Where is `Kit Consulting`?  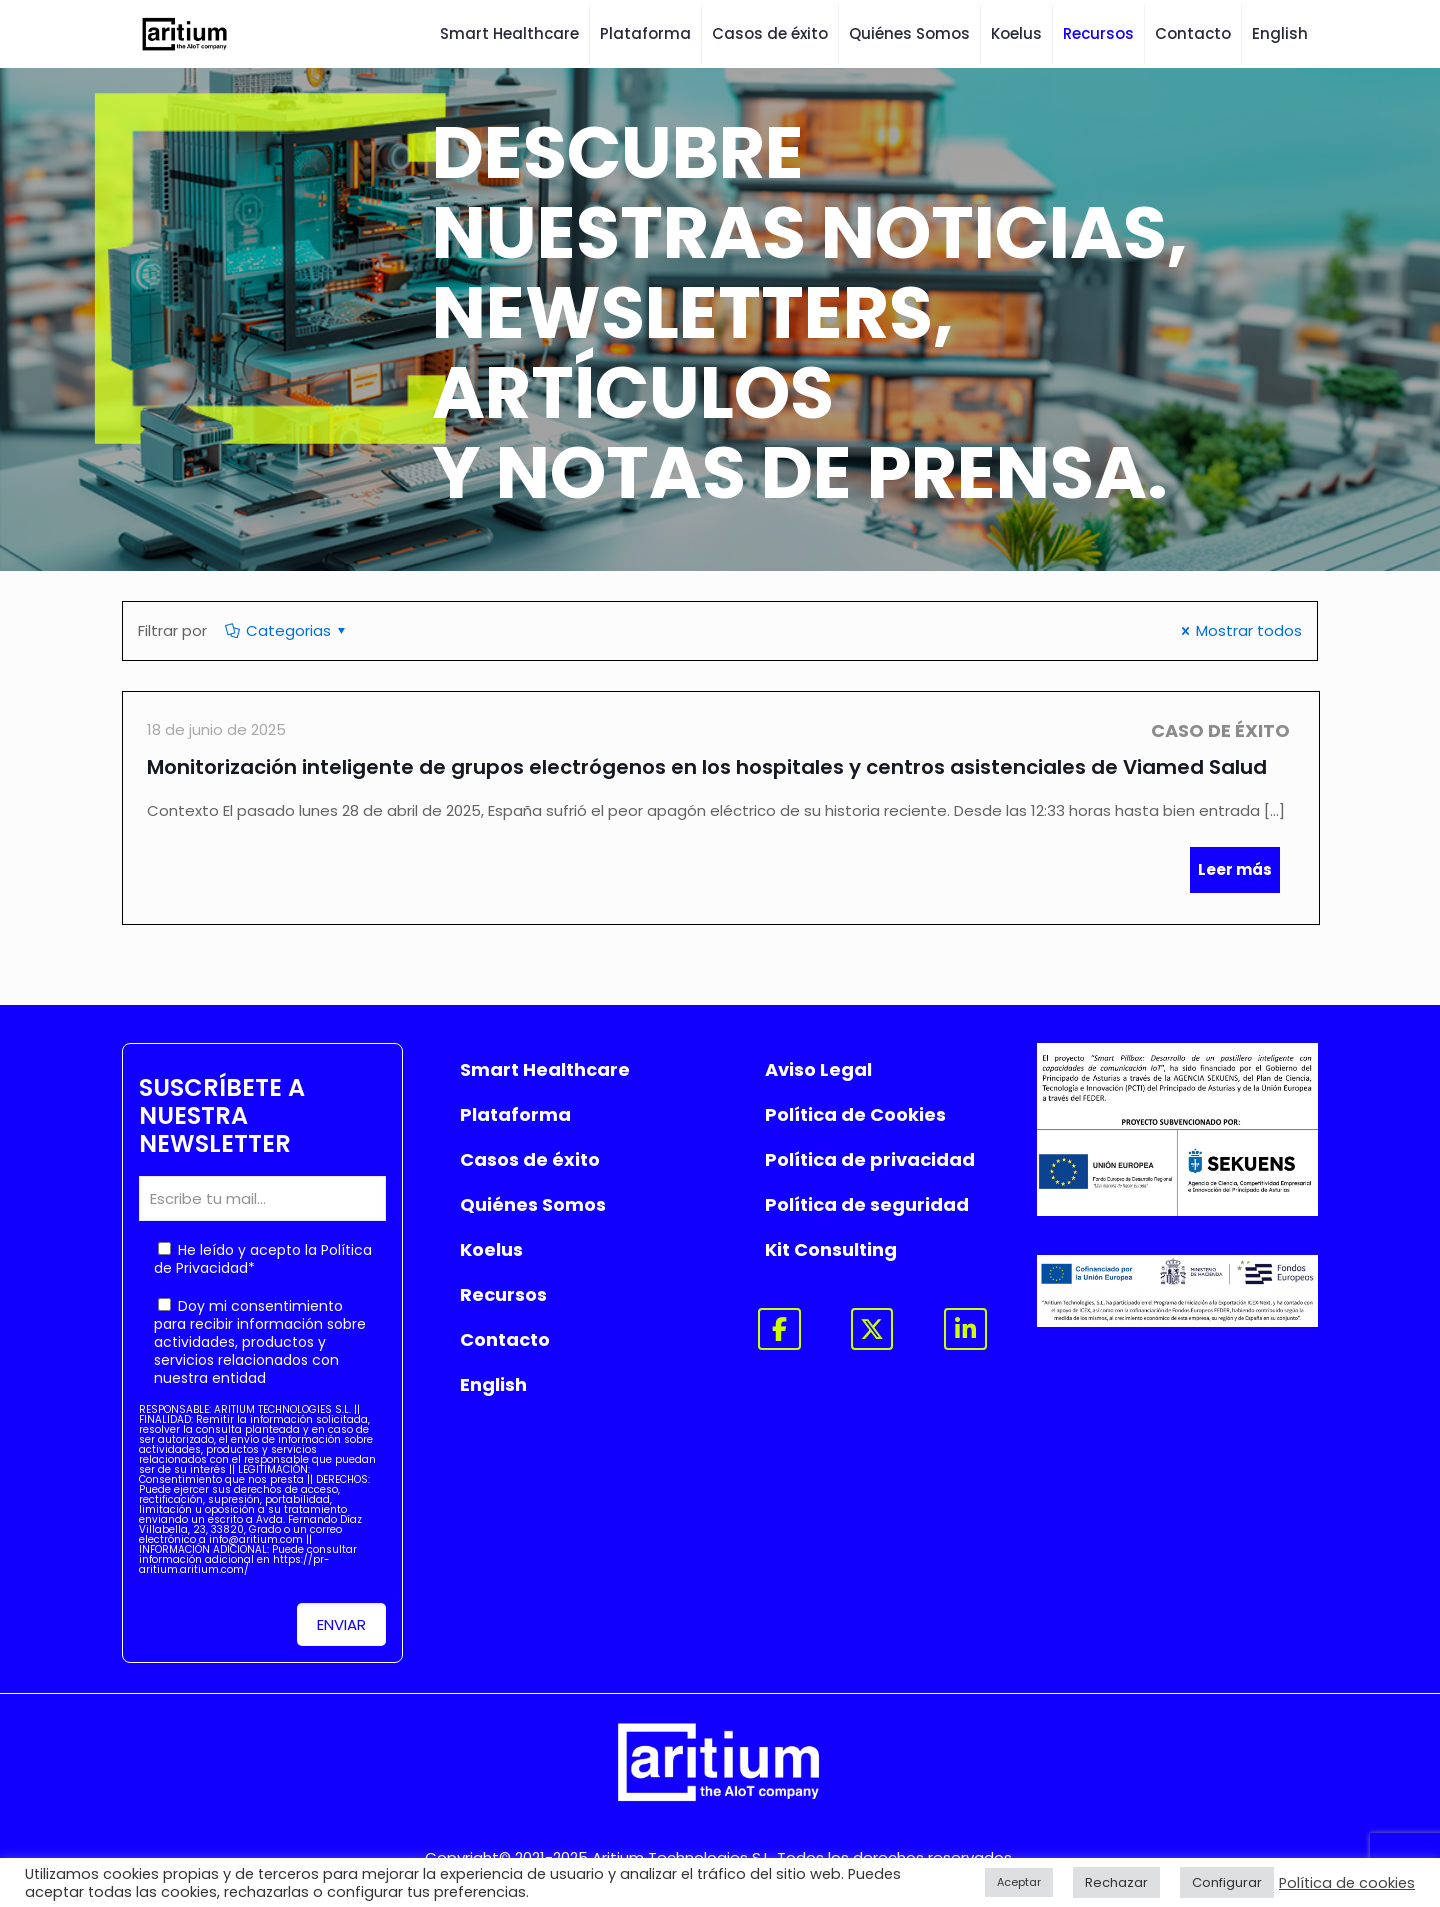
Kit Consulting is located at coordinates (831, 1249).